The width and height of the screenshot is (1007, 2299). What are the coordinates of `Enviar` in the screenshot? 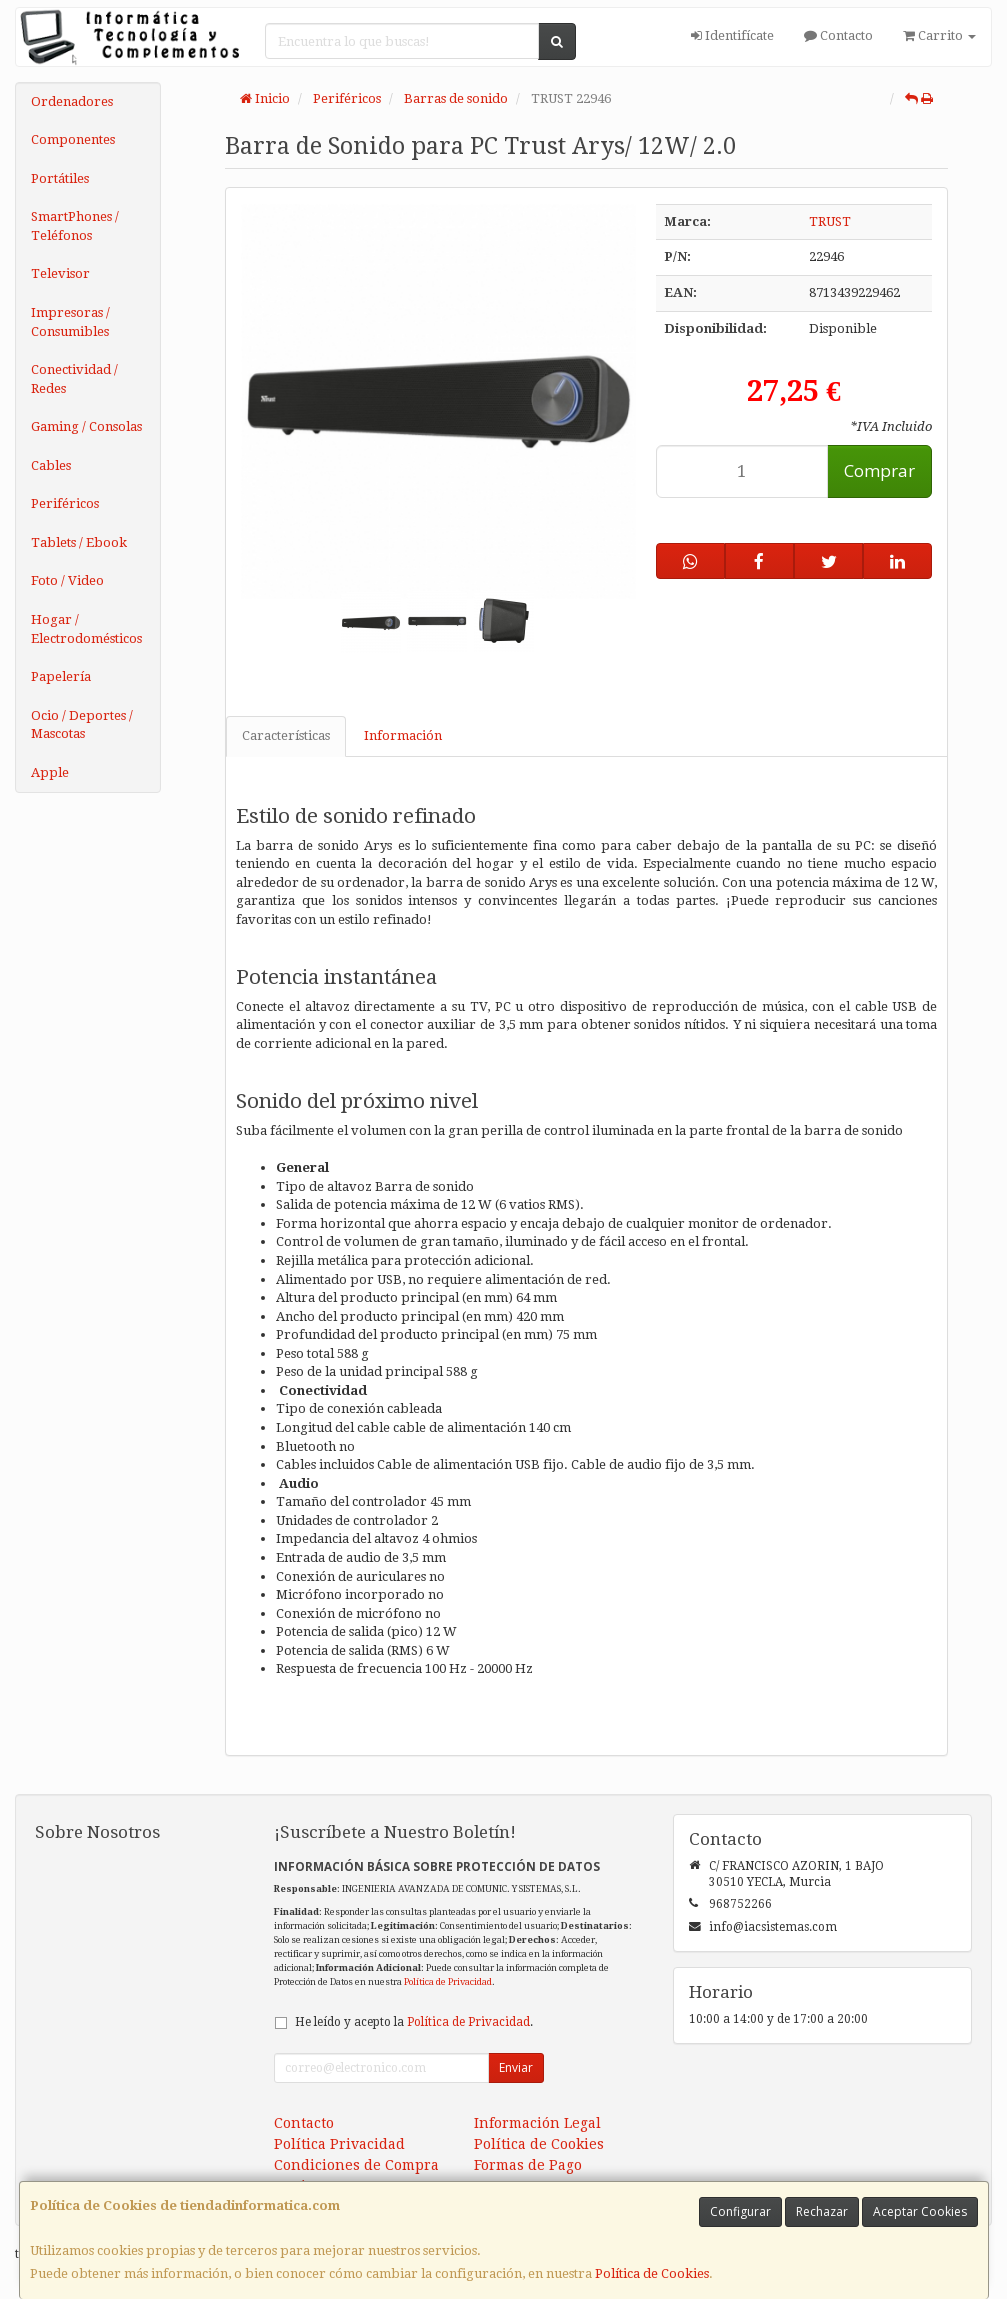 It's located at (516, 2067).